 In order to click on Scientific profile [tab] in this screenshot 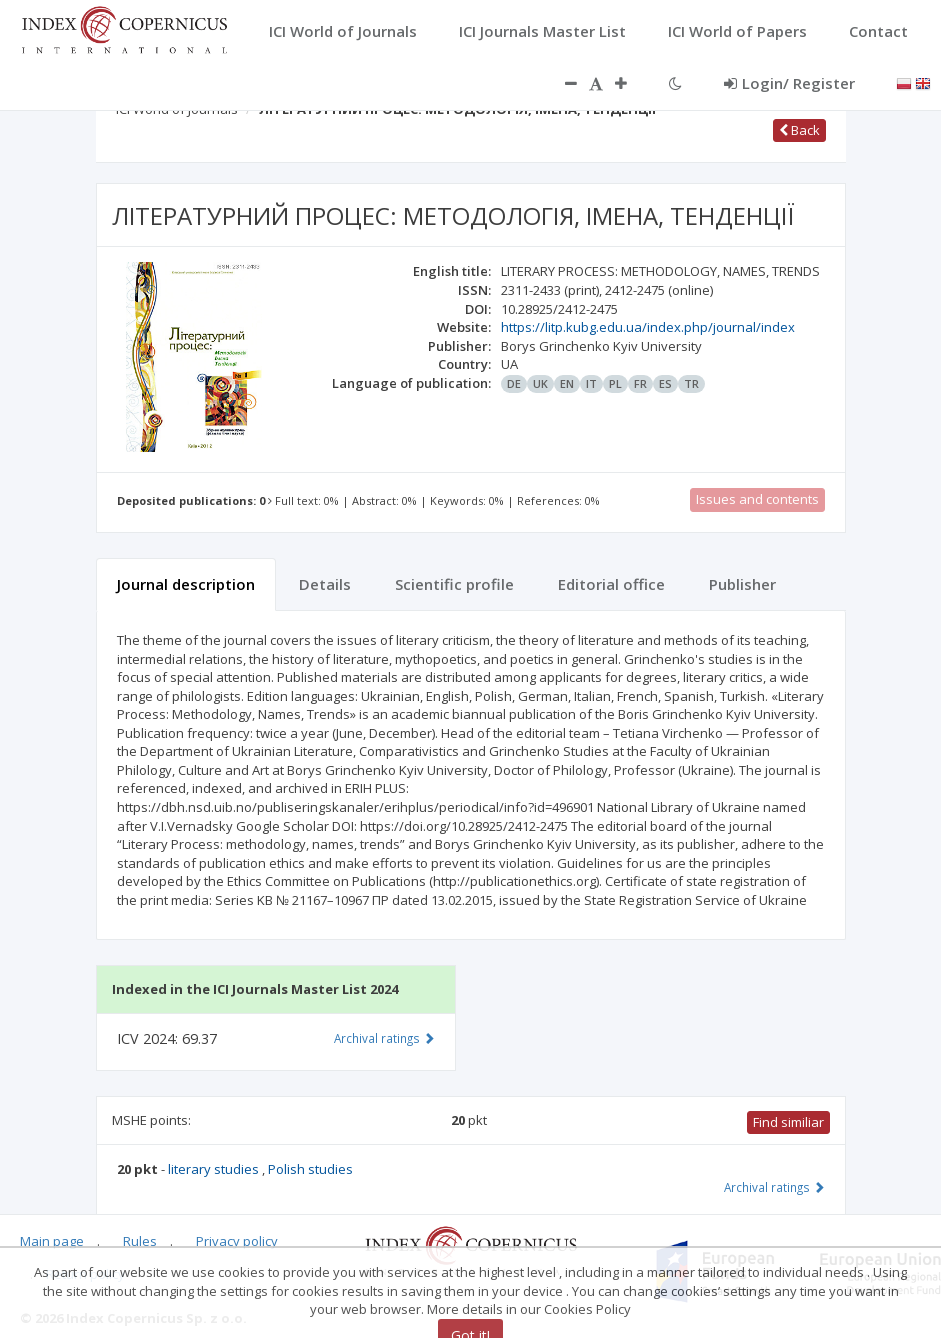, I will do `click(454, 584)`.